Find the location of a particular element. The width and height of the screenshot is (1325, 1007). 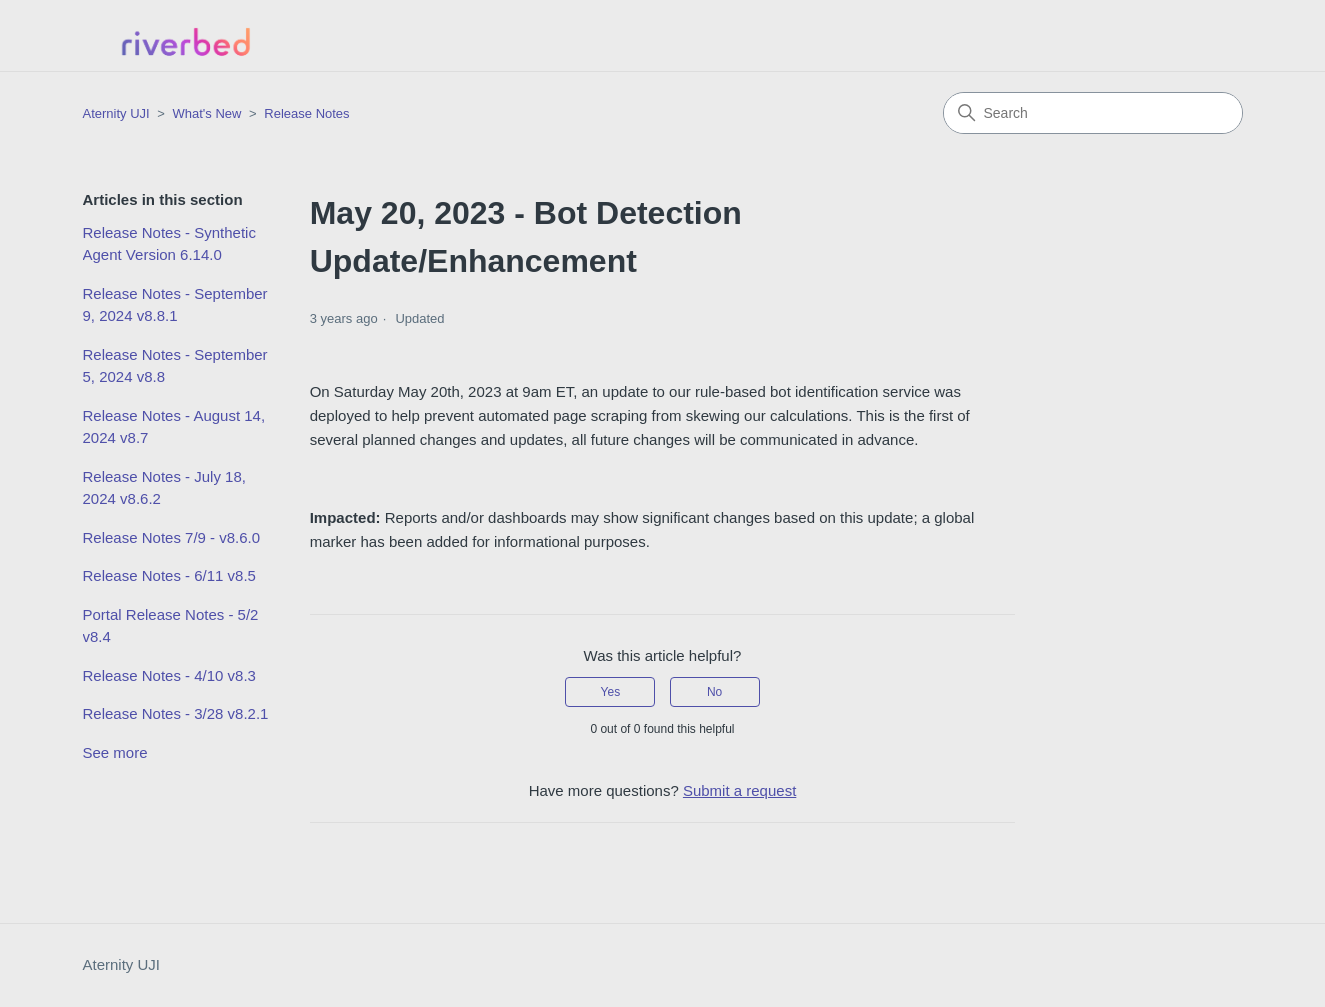

No [This article was not helpful] is located at coordinates (714, 692).